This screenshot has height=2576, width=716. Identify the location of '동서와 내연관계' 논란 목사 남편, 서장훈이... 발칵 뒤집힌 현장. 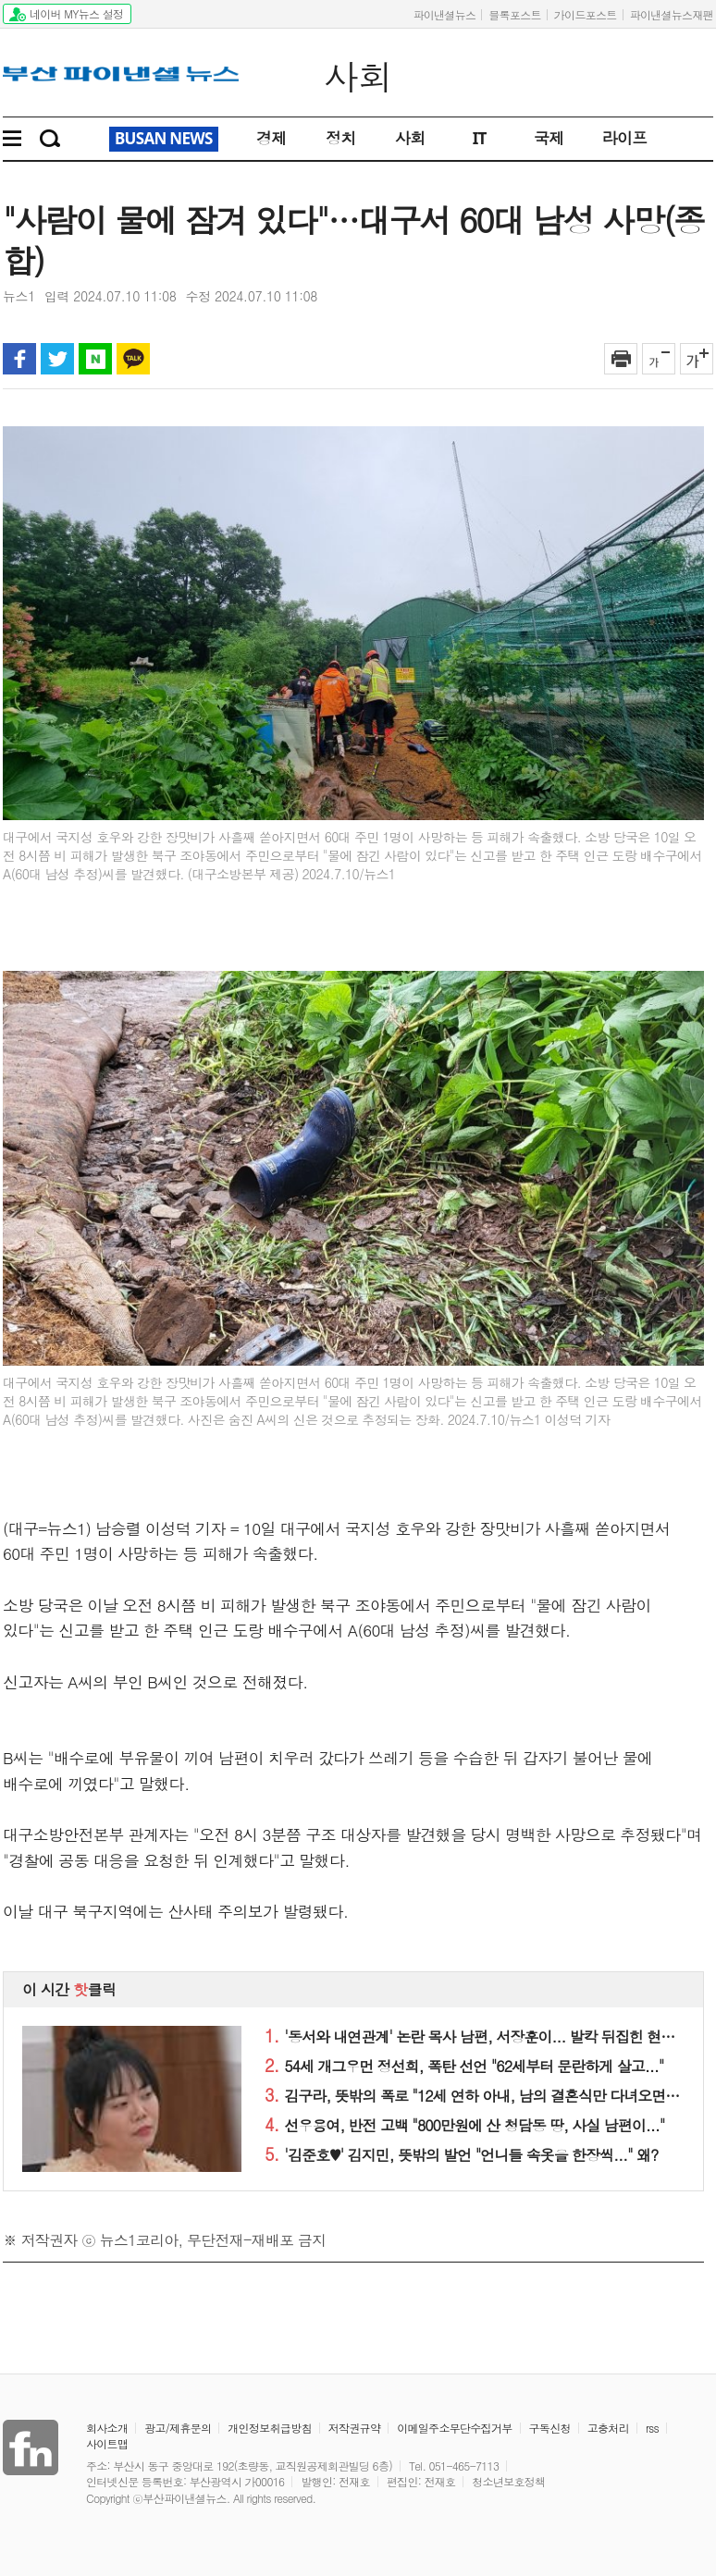
(469, 2036).